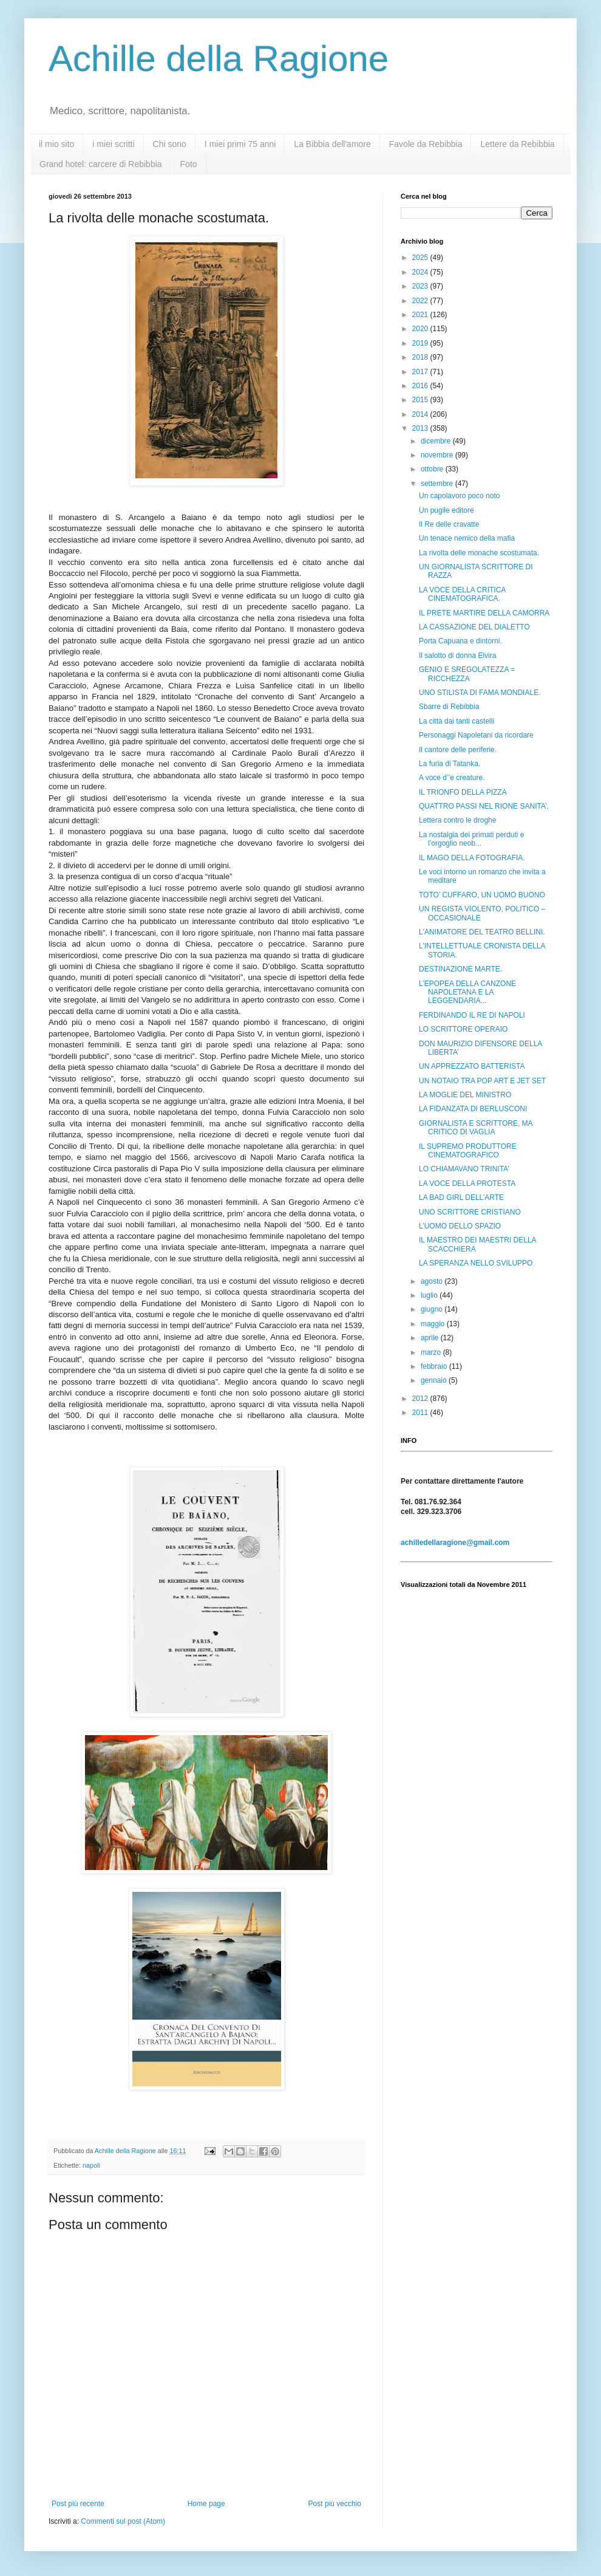 This screenshot has width=601, height=2576. What do you see at coordinates (461, 1197) in the screenshot?
I see `LA BAD GIRL DELL’ARTE` at bounding box center [461, 1197].